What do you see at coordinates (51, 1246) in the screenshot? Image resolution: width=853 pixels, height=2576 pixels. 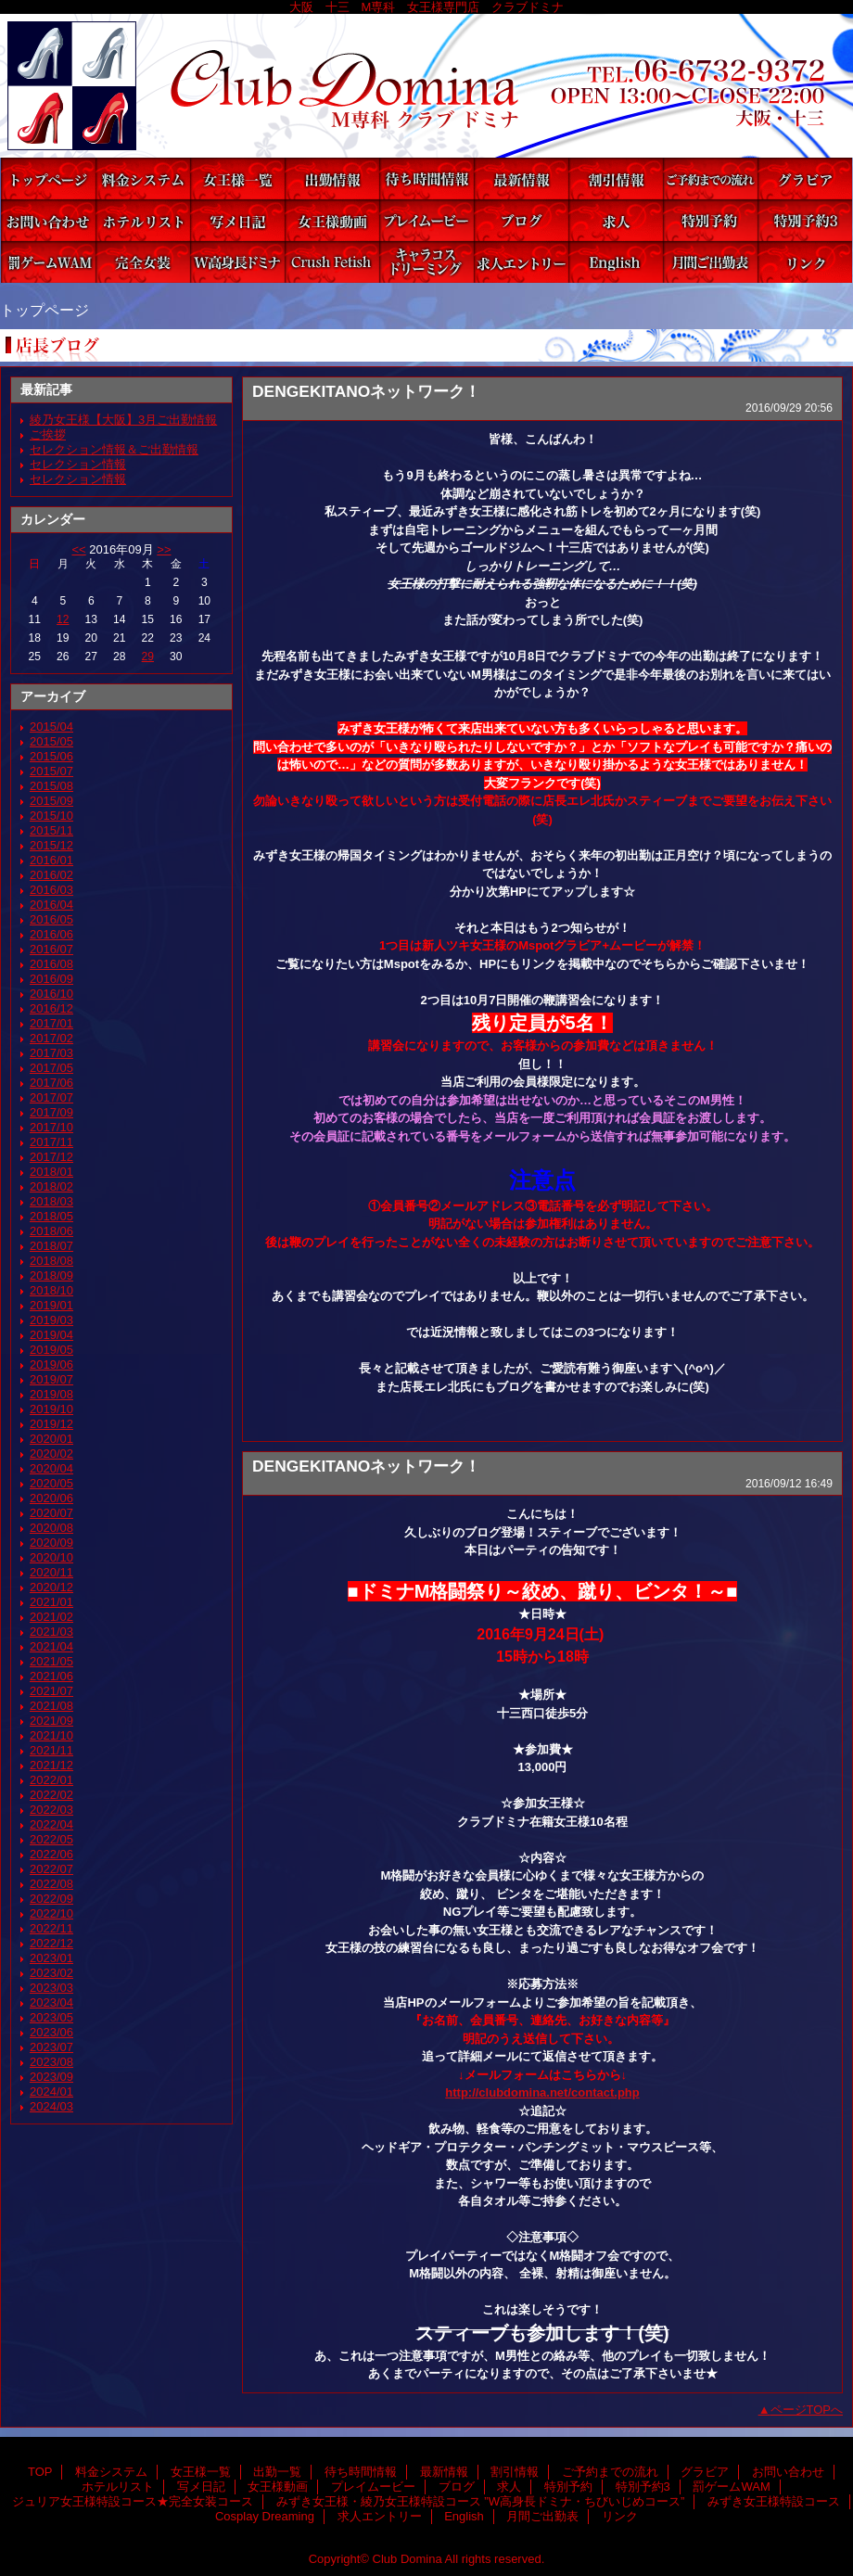 I see `2018/07` at bounding box center [51, 1246].